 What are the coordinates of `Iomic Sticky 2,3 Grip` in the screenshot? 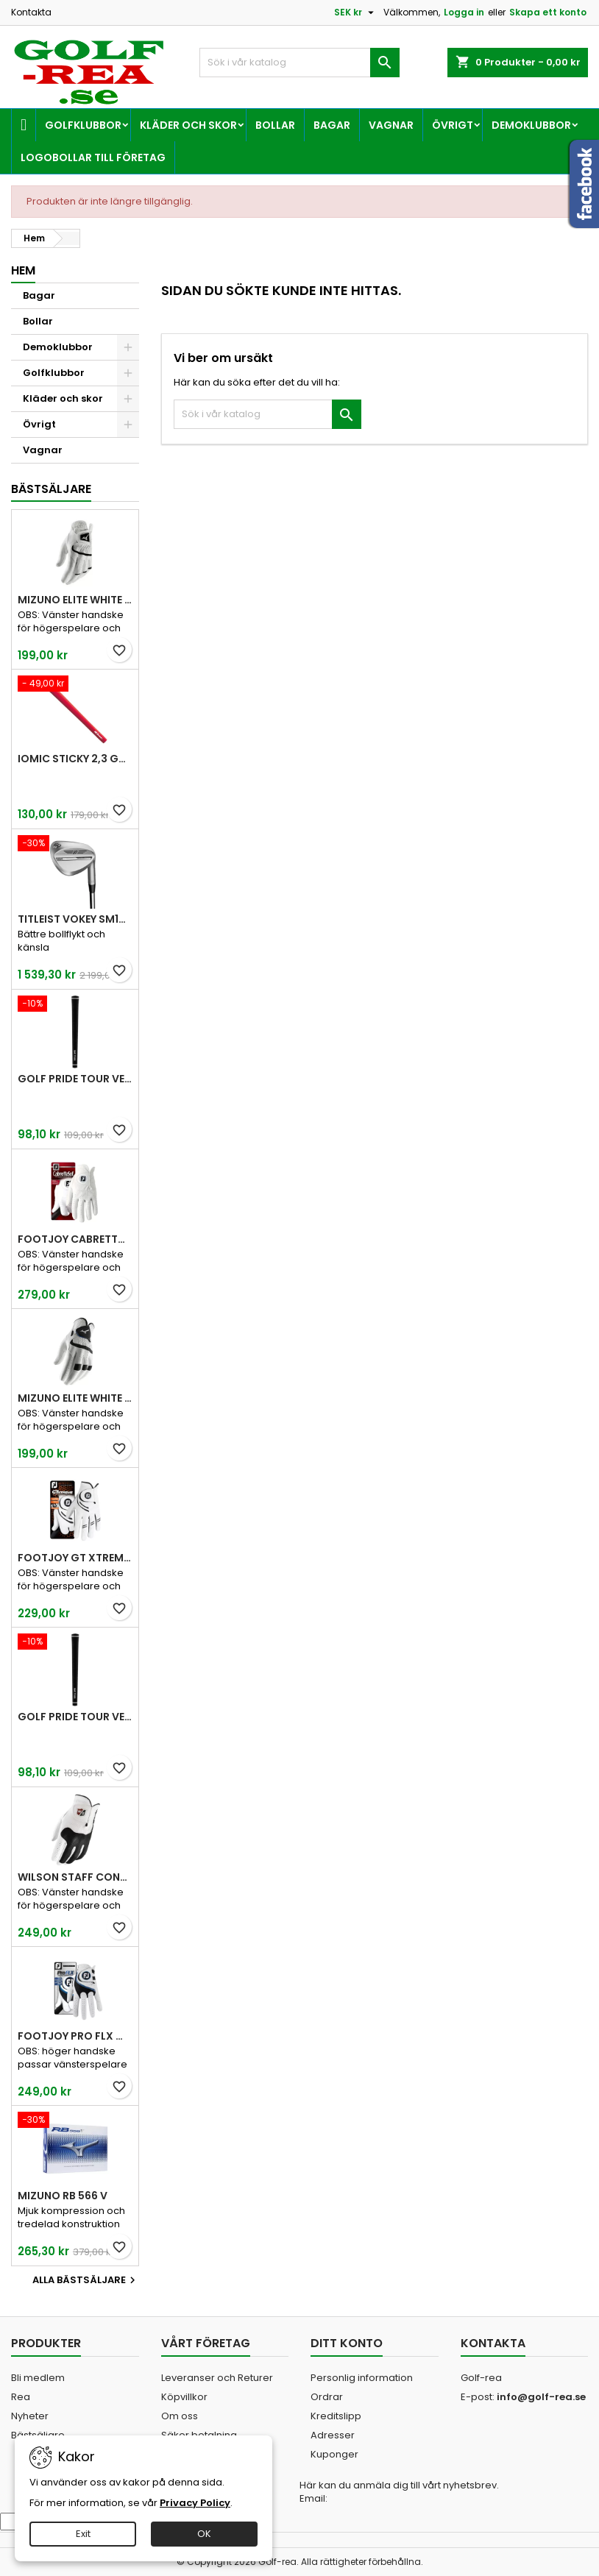 It's located at (75, 758).